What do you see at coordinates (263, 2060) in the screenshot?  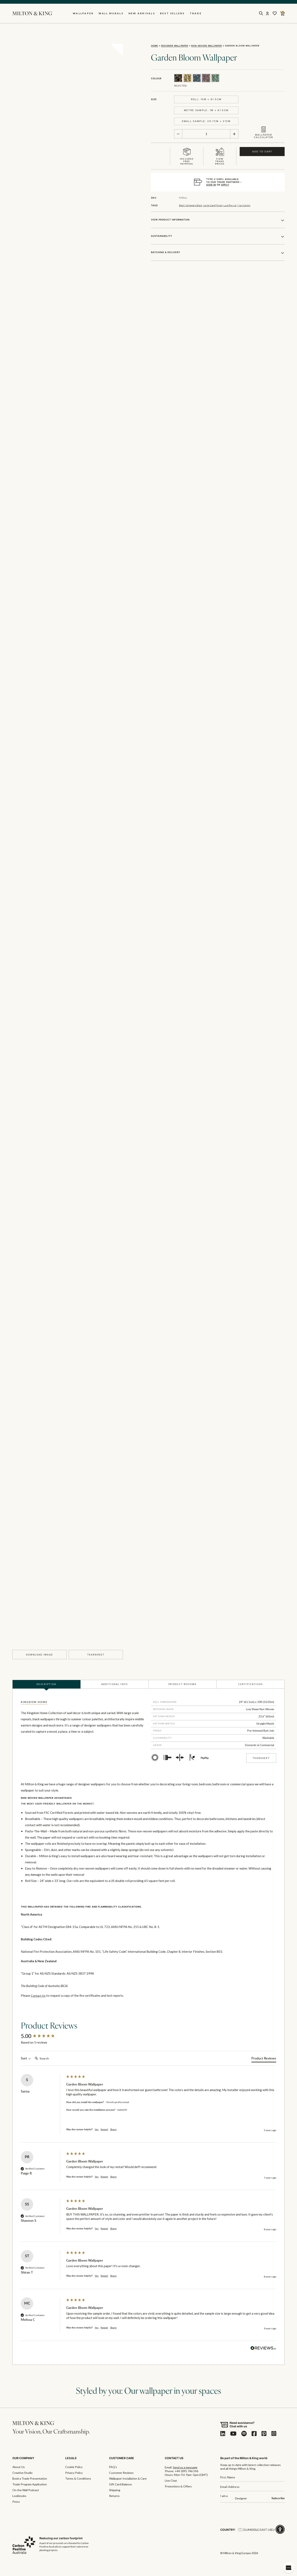 I see `[tab]` at bounding box center [263, 2060].